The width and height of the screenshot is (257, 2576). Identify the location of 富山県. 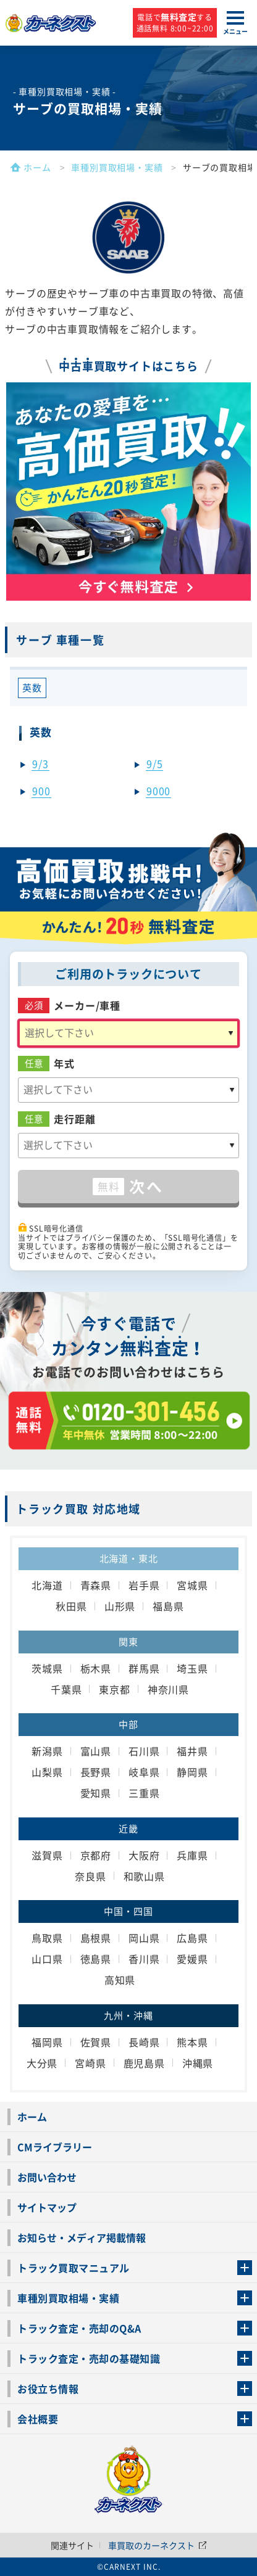
(95, 1750).